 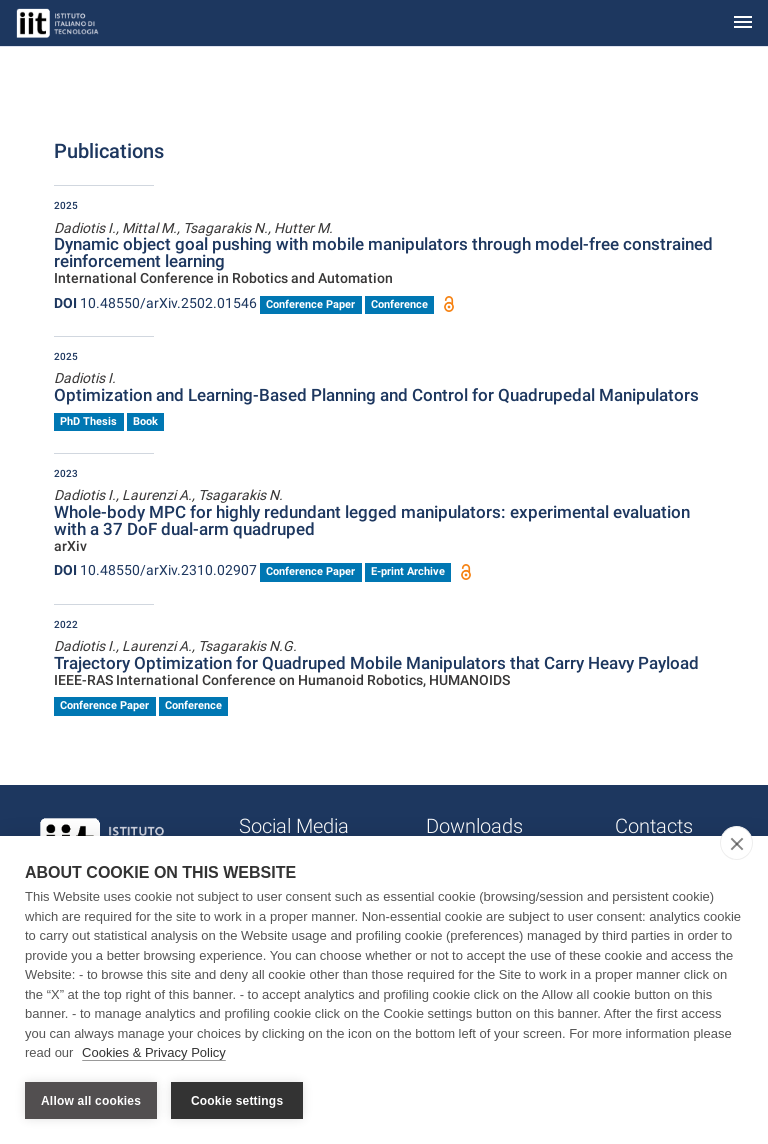 I want to click on Cookie settings, so click(x=237, y=1101).